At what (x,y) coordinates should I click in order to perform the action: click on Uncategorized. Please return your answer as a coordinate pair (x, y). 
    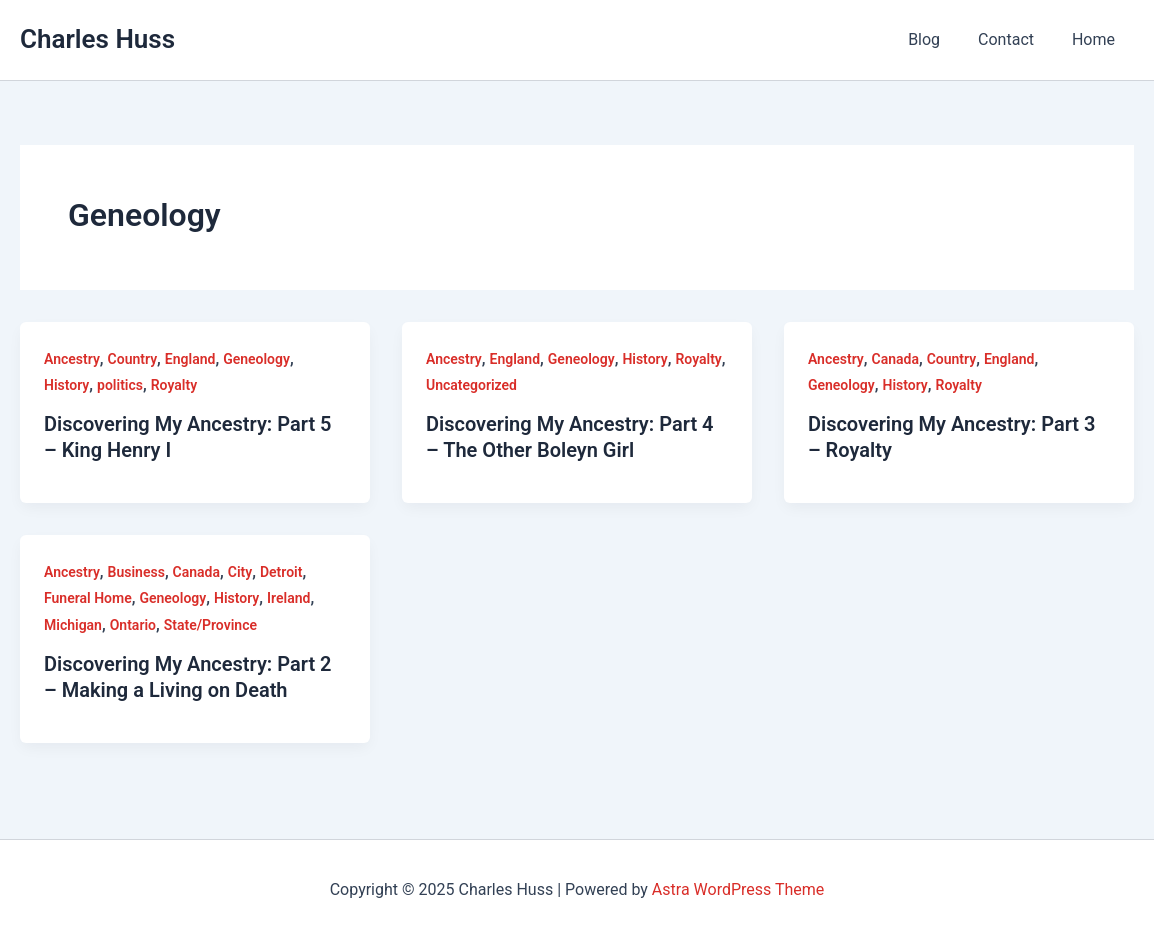
    Looking at the image, I should click on (471, 385).